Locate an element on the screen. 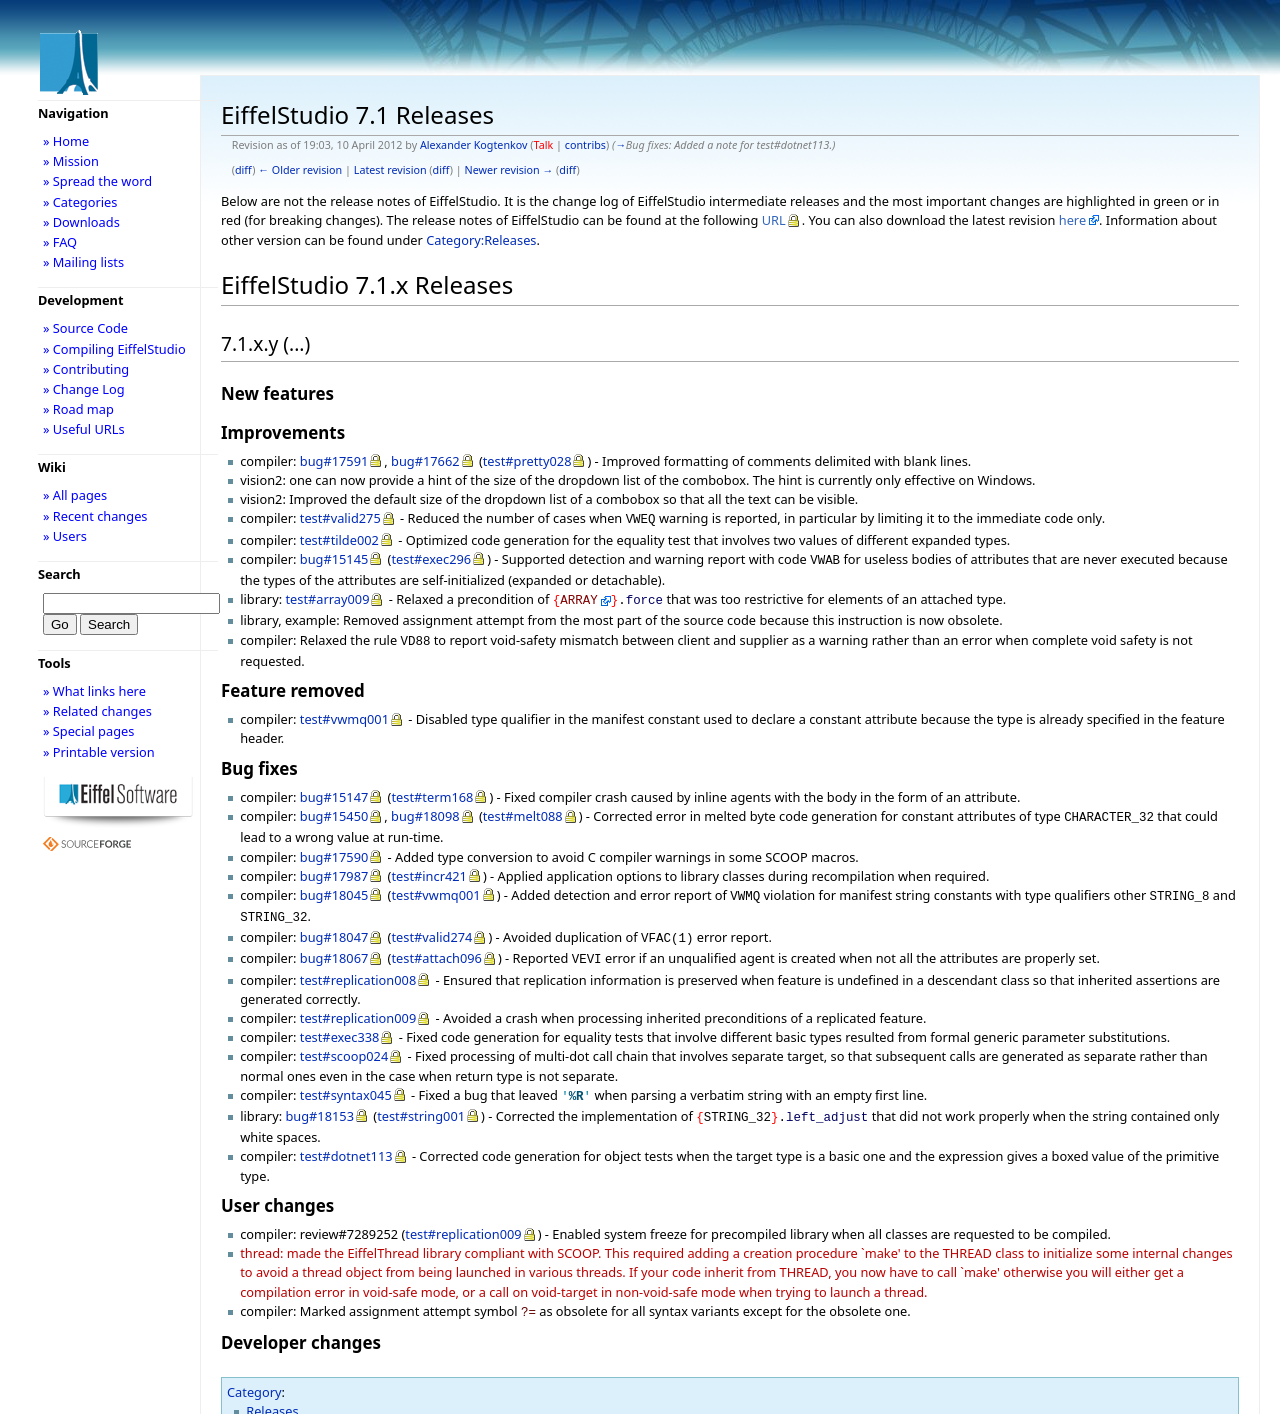 The height and width of the screenshot is (1414, 1280). bug#15147 is located at coordinates (334, 789).